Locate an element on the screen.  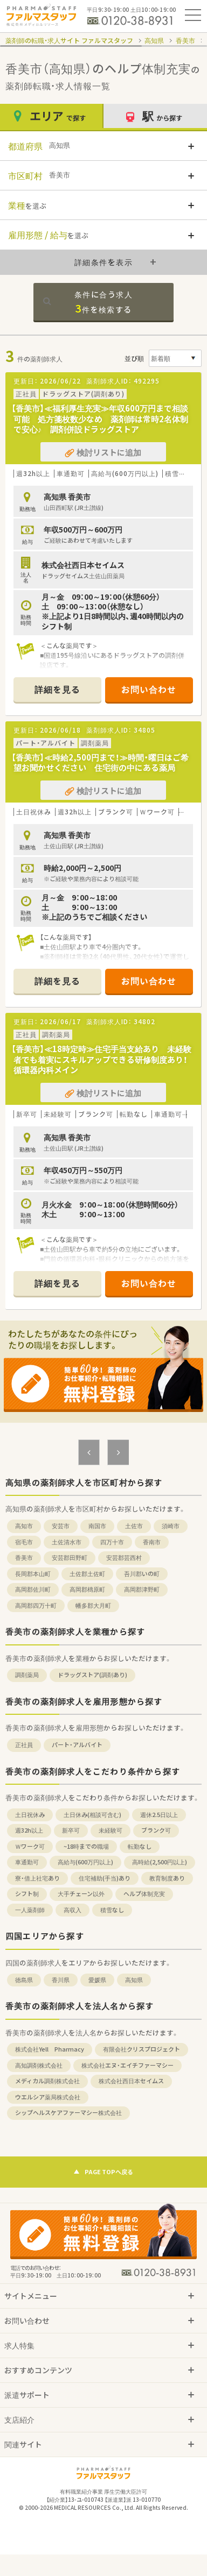
四万十市 is located at coordinates (112, 1541).